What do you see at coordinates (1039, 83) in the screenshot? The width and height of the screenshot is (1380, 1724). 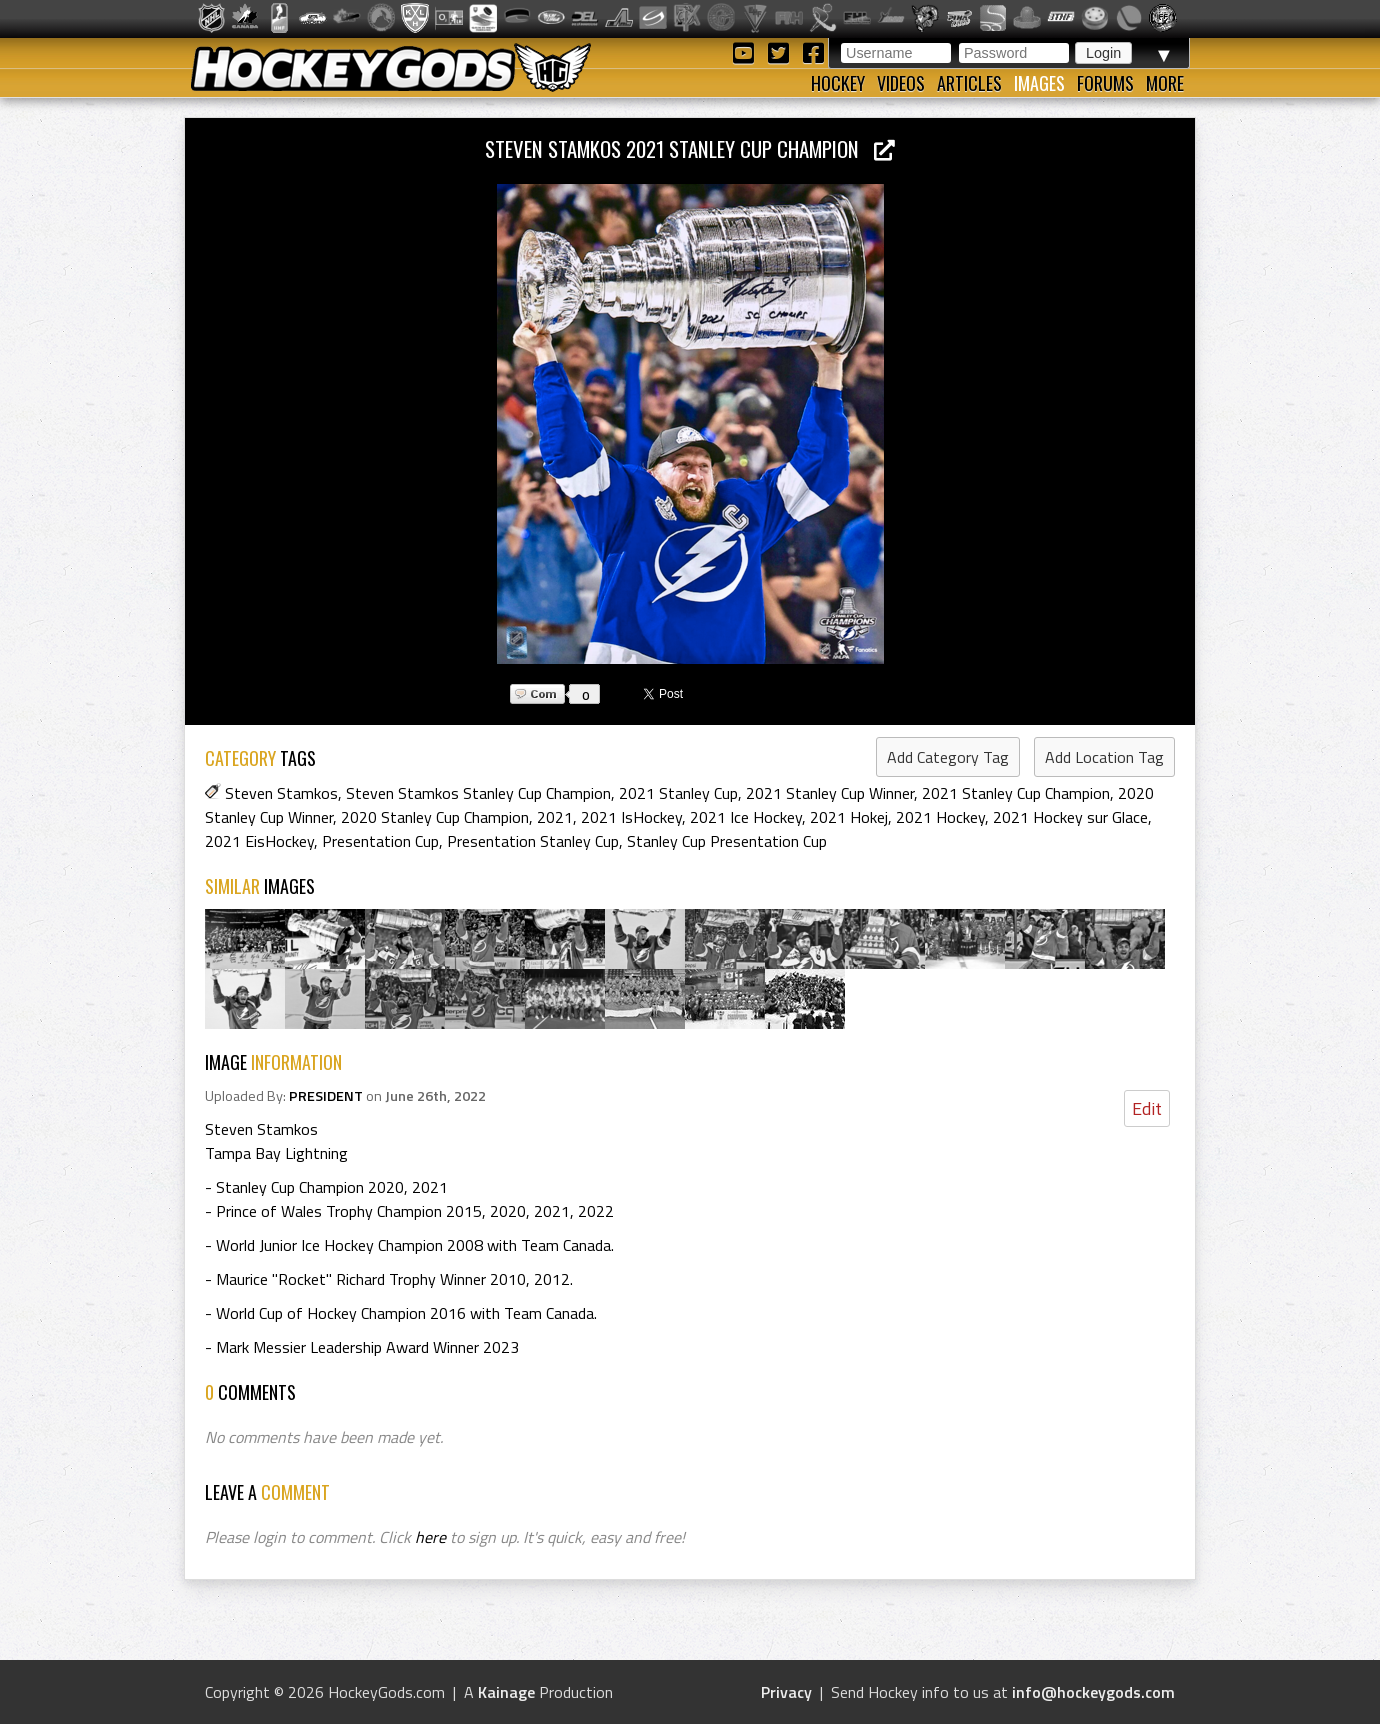 I see `Images` at bounding box center [1039, 83].